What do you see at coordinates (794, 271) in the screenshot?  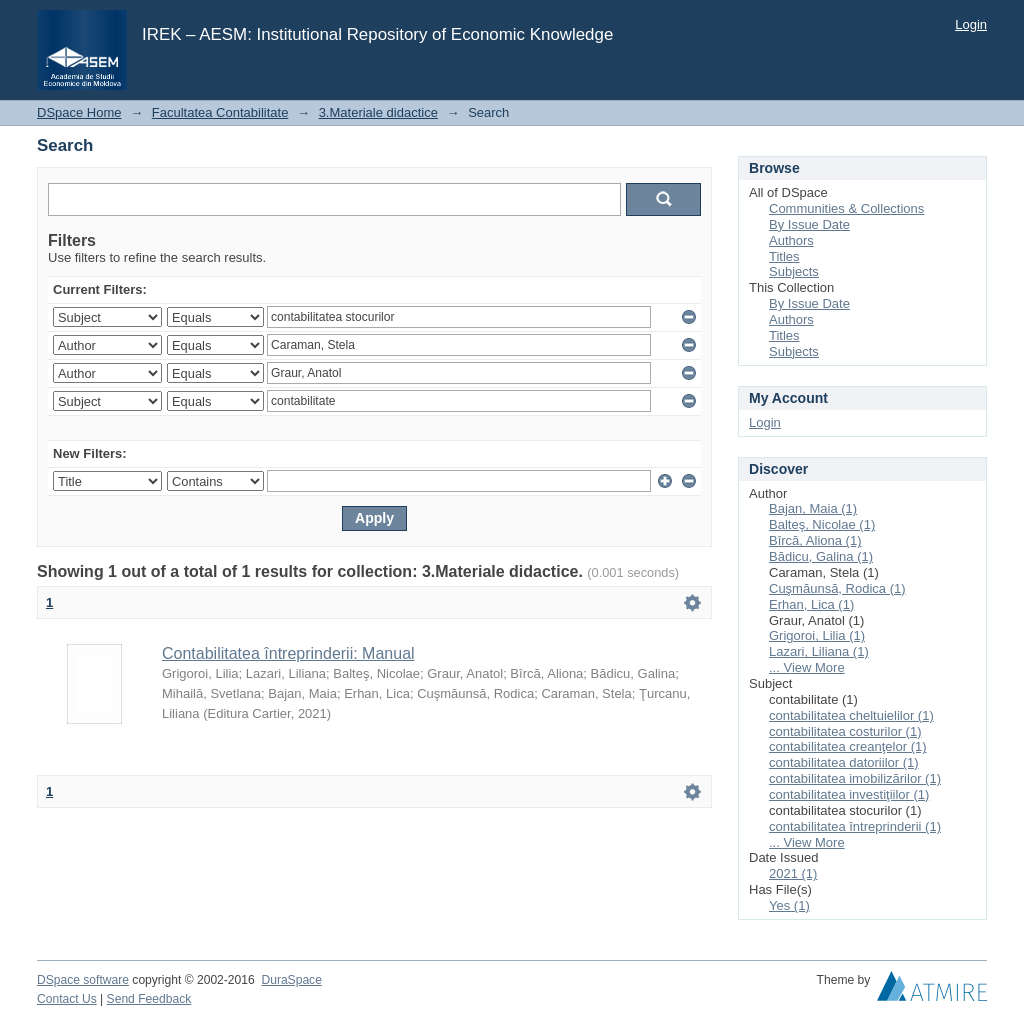 I see `Subjects` at bounding box center [794, 271].